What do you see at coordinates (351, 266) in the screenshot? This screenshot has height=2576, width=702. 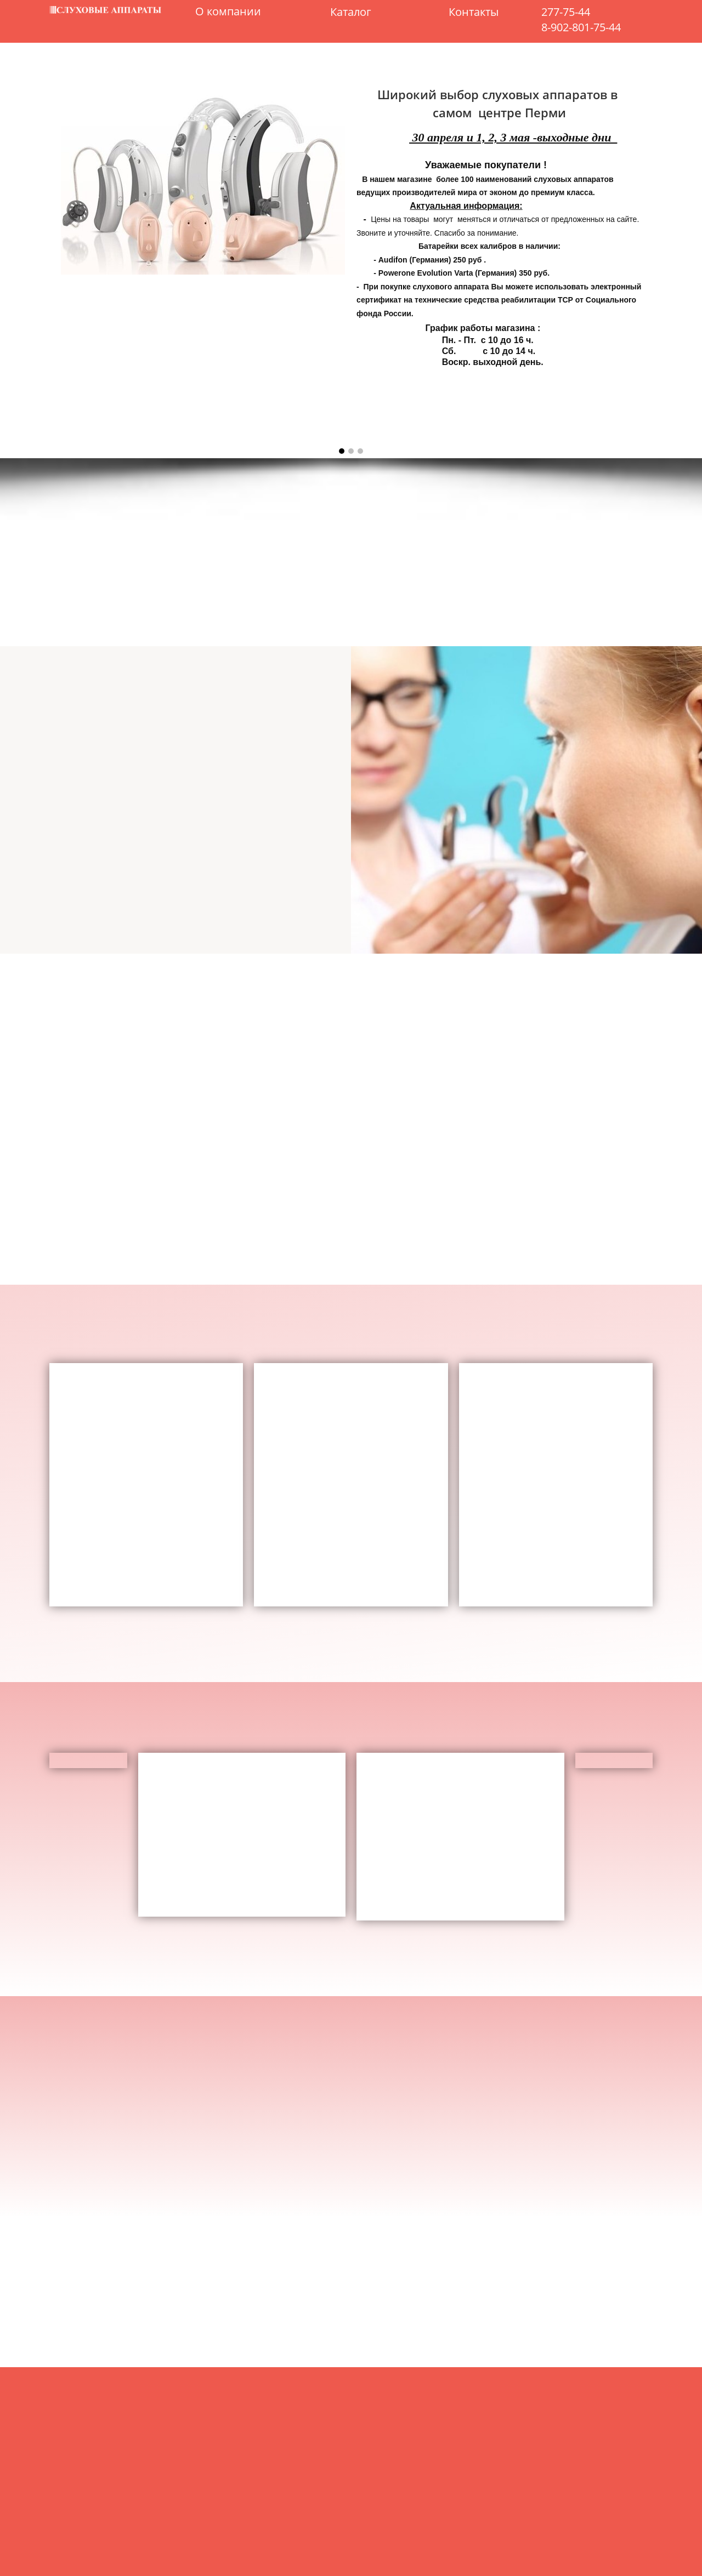 I see `[option]` at bounding box center [351, 266].